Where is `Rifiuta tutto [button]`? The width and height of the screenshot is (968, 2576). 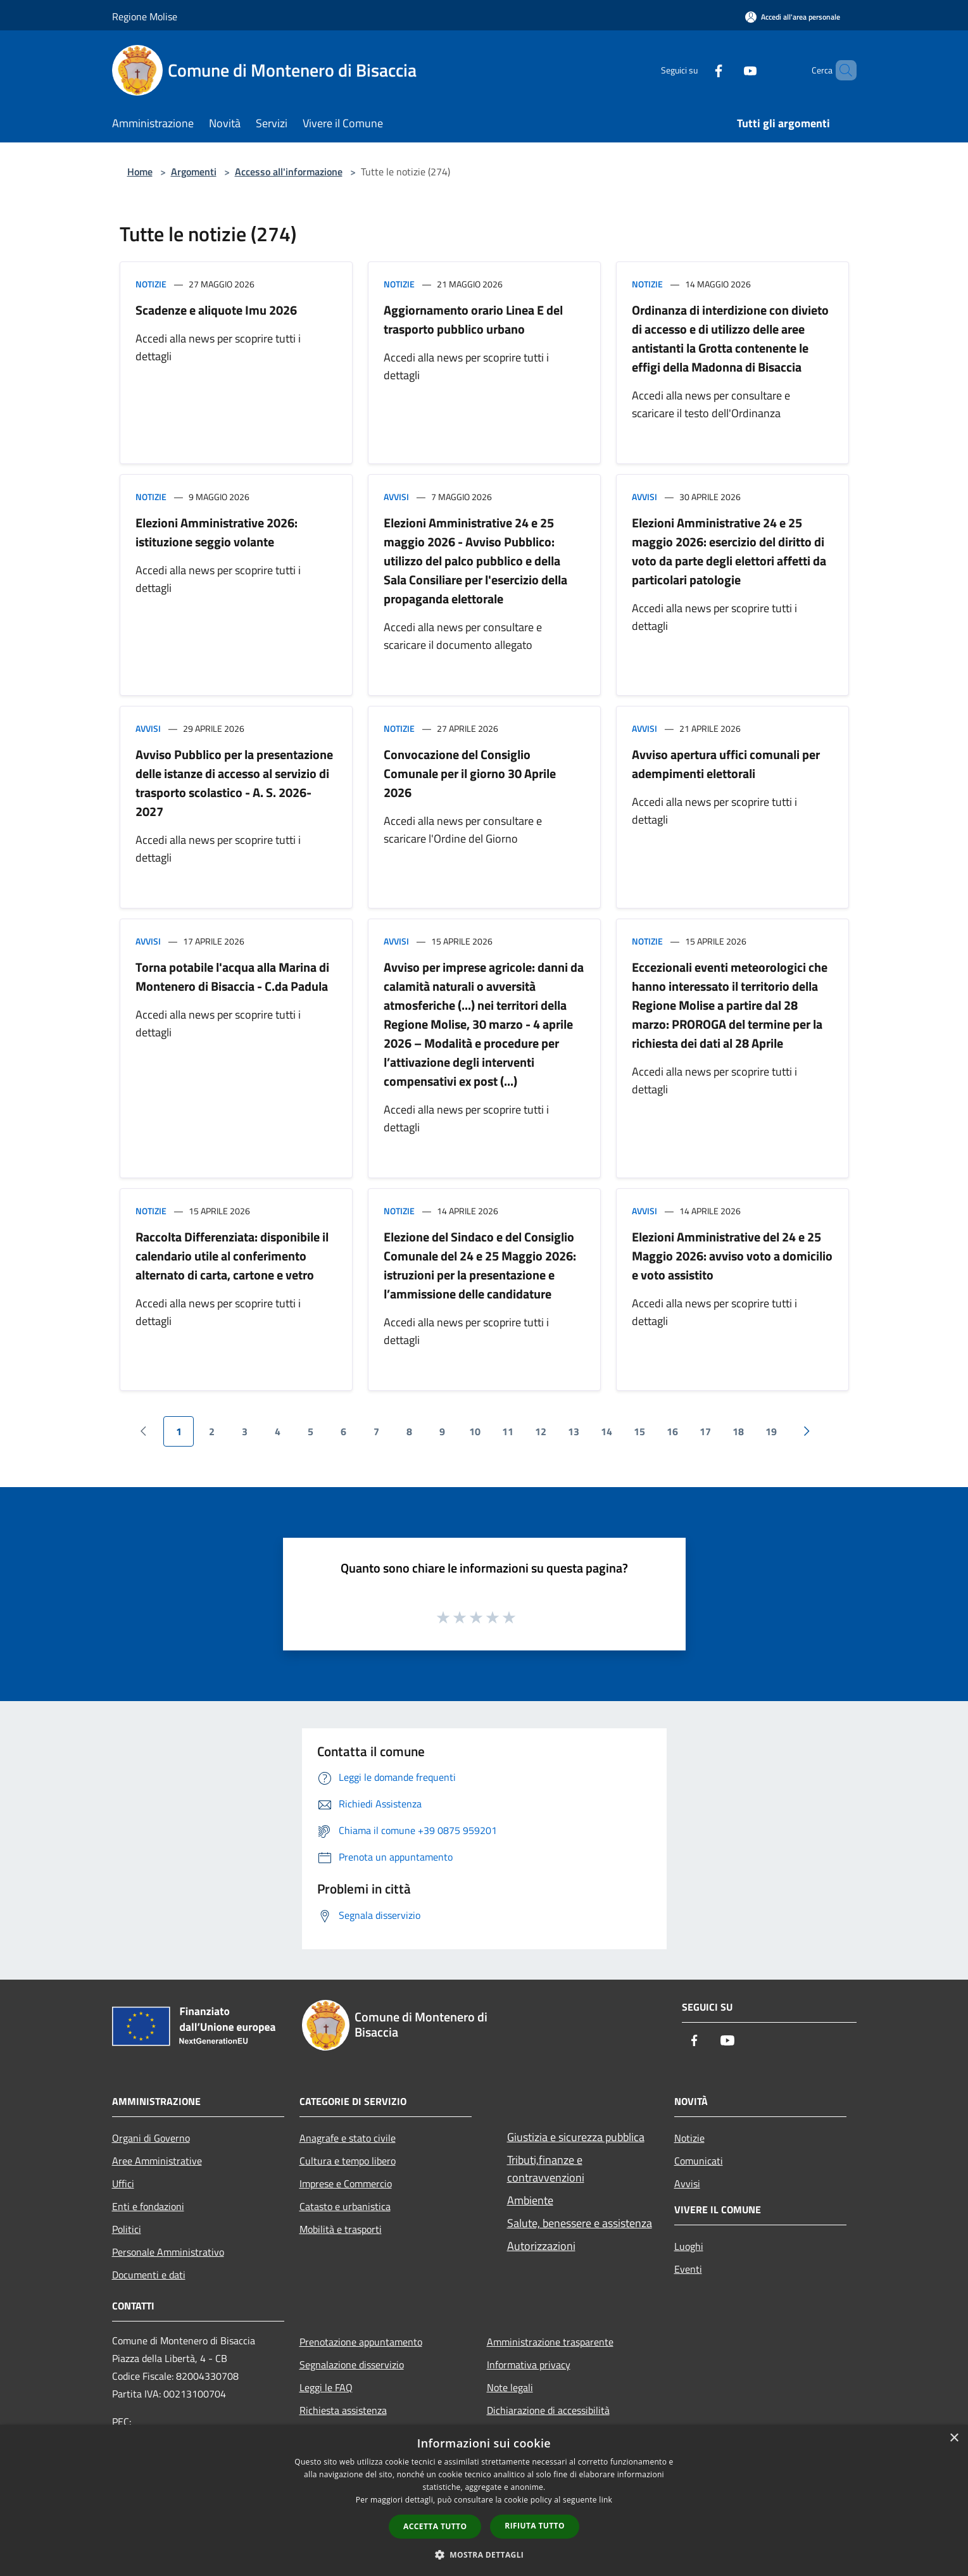 Rifiuta tutto [button] is located at coordinates (535, 2525).